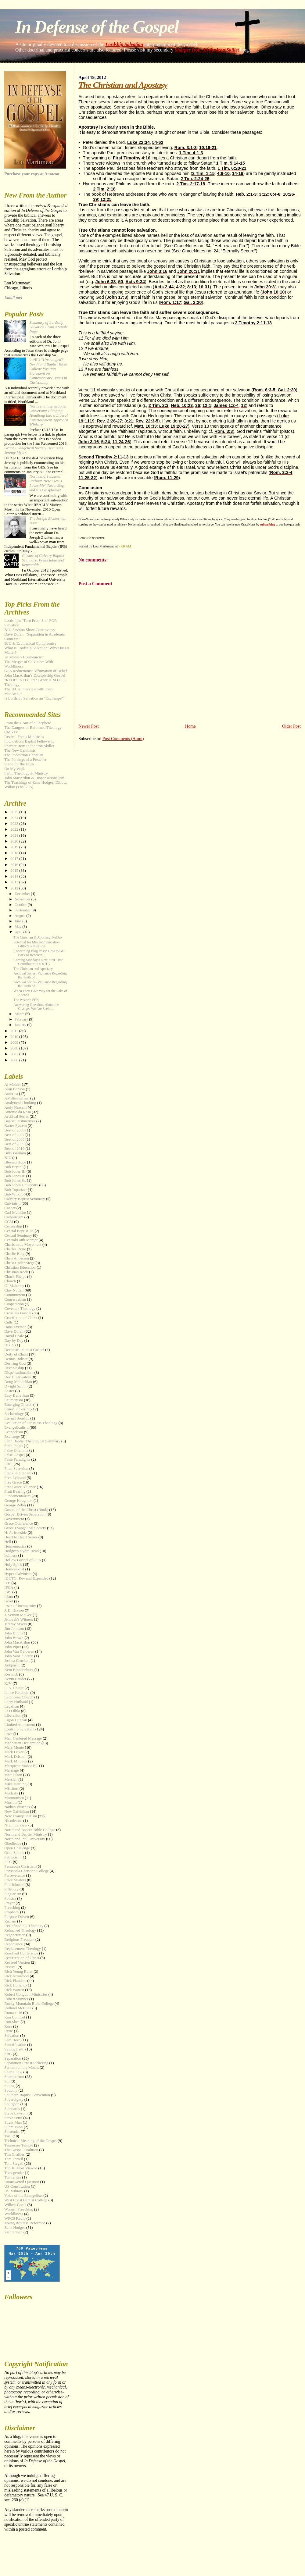  I want to click on Surrender, so click(12, 2131).